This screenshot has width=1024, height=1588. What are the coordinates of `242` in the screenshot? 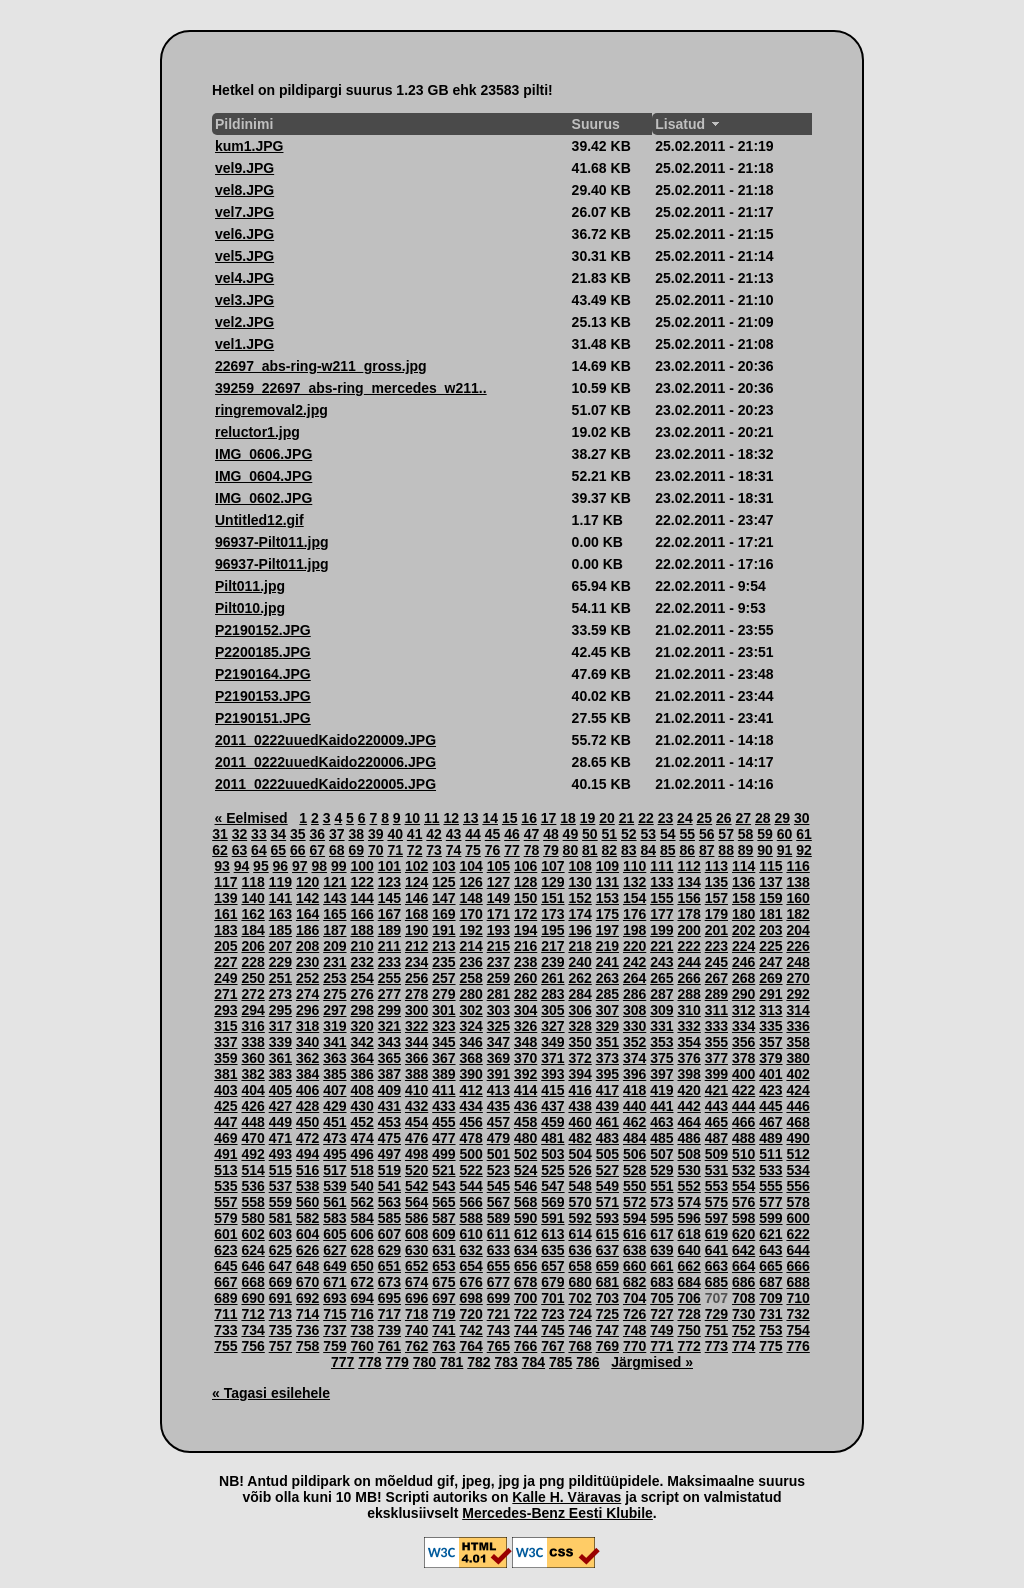 It's located at (634, 962).